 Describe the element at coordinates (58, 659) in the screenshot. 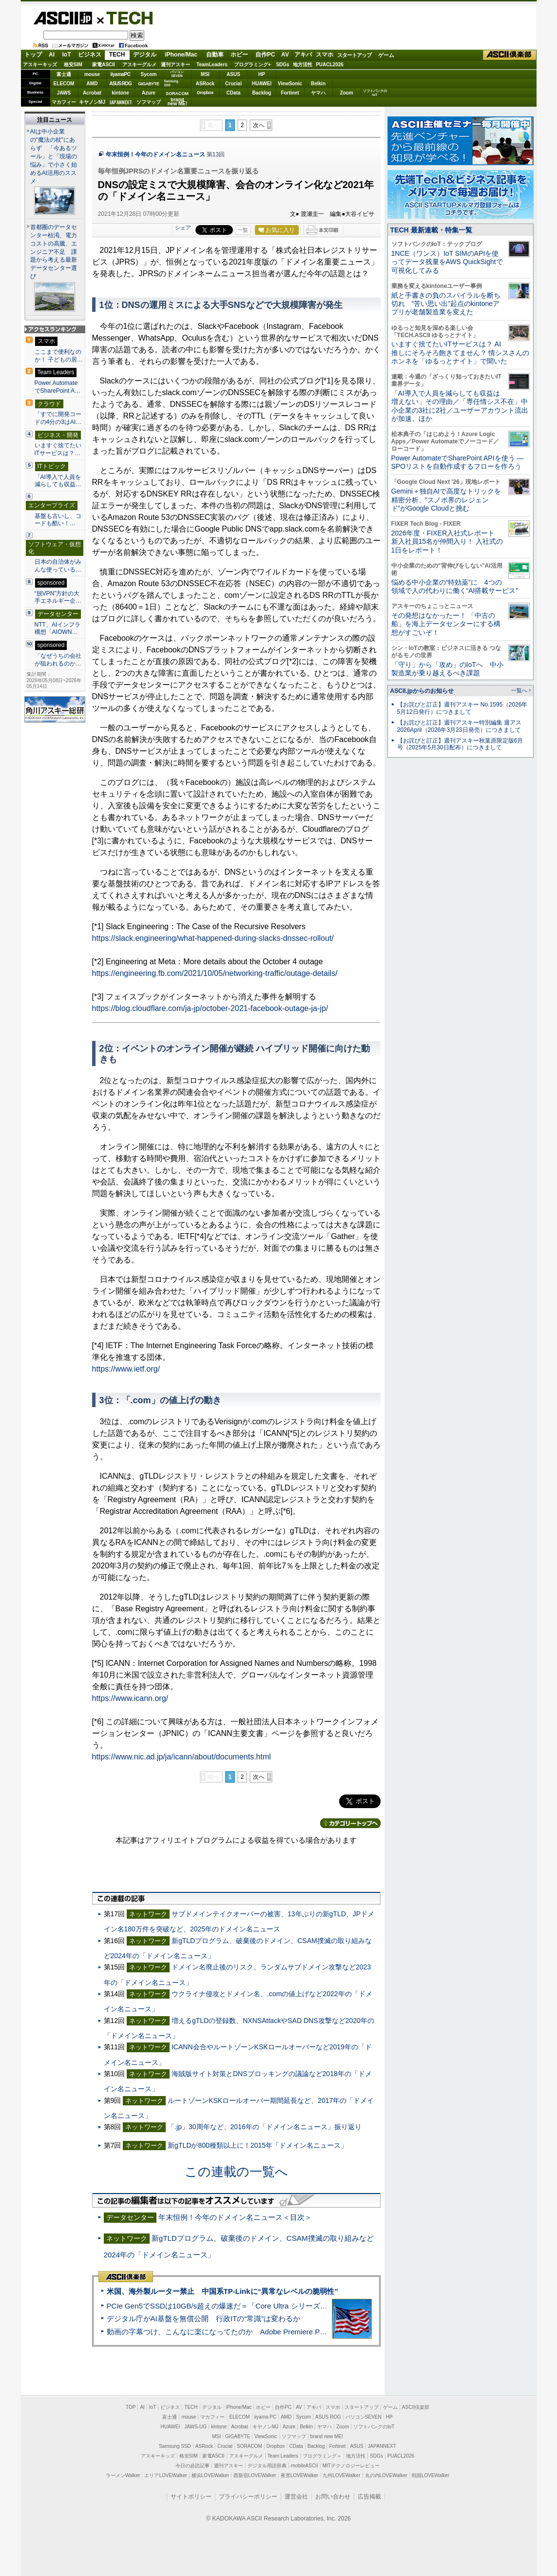

I see `「なぜうちの会社が狙われるのか…` at that location.